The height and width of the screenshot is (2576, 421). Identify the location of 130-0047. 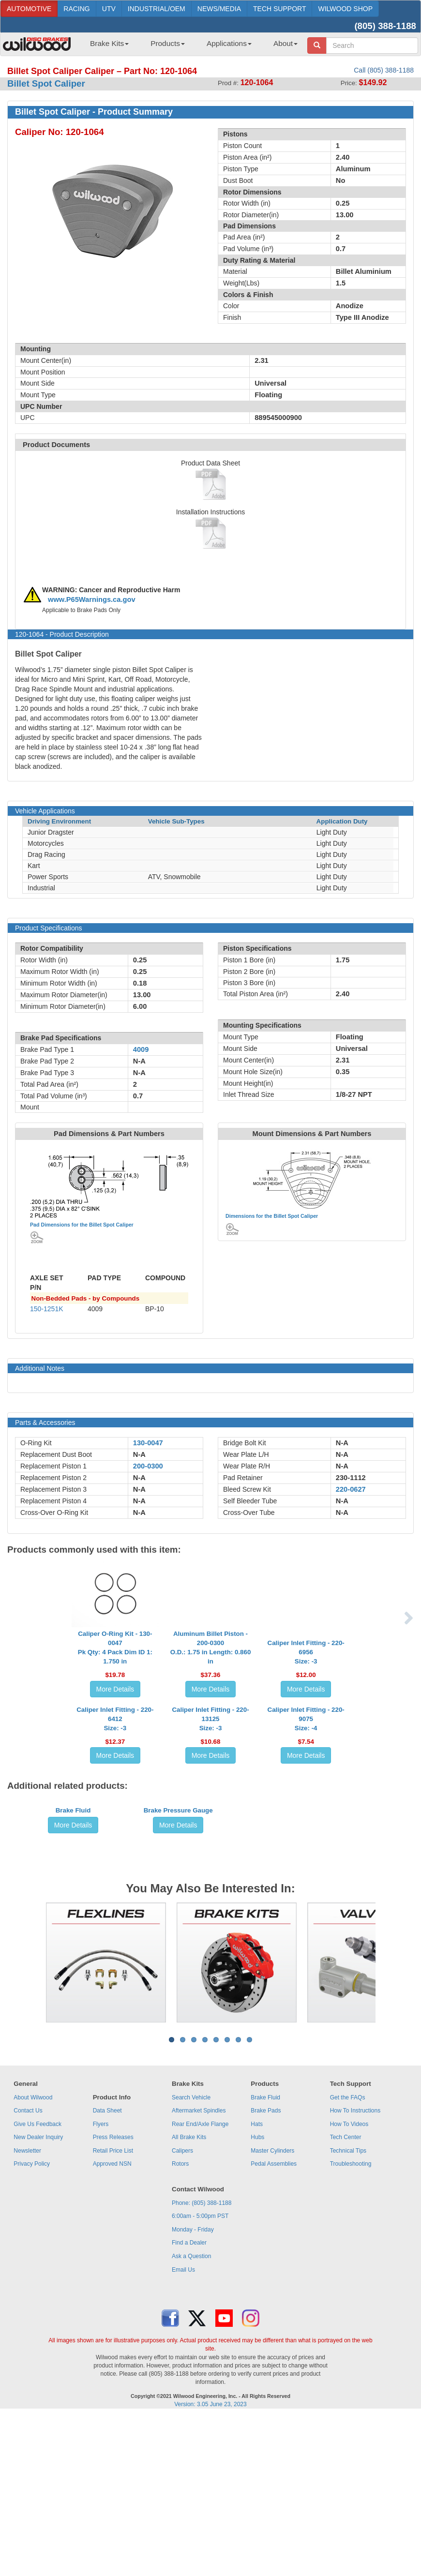
(148, 1443).